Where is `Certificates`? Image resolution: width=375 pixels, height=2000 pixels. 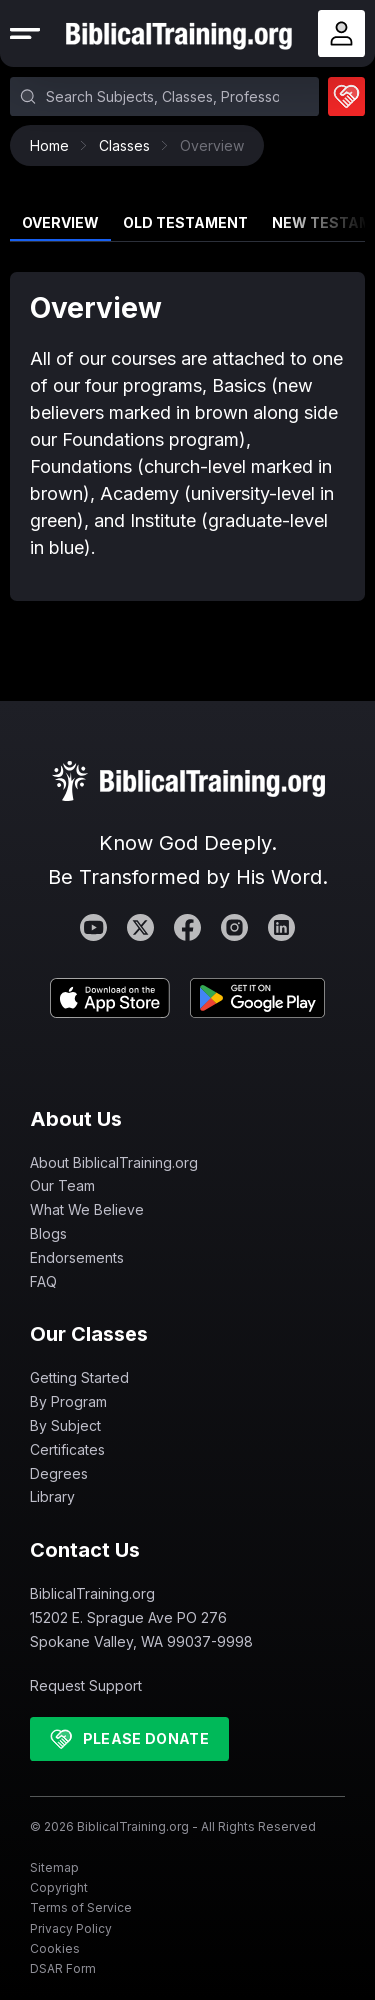 Certificates is located at coordinates (67, 1449).